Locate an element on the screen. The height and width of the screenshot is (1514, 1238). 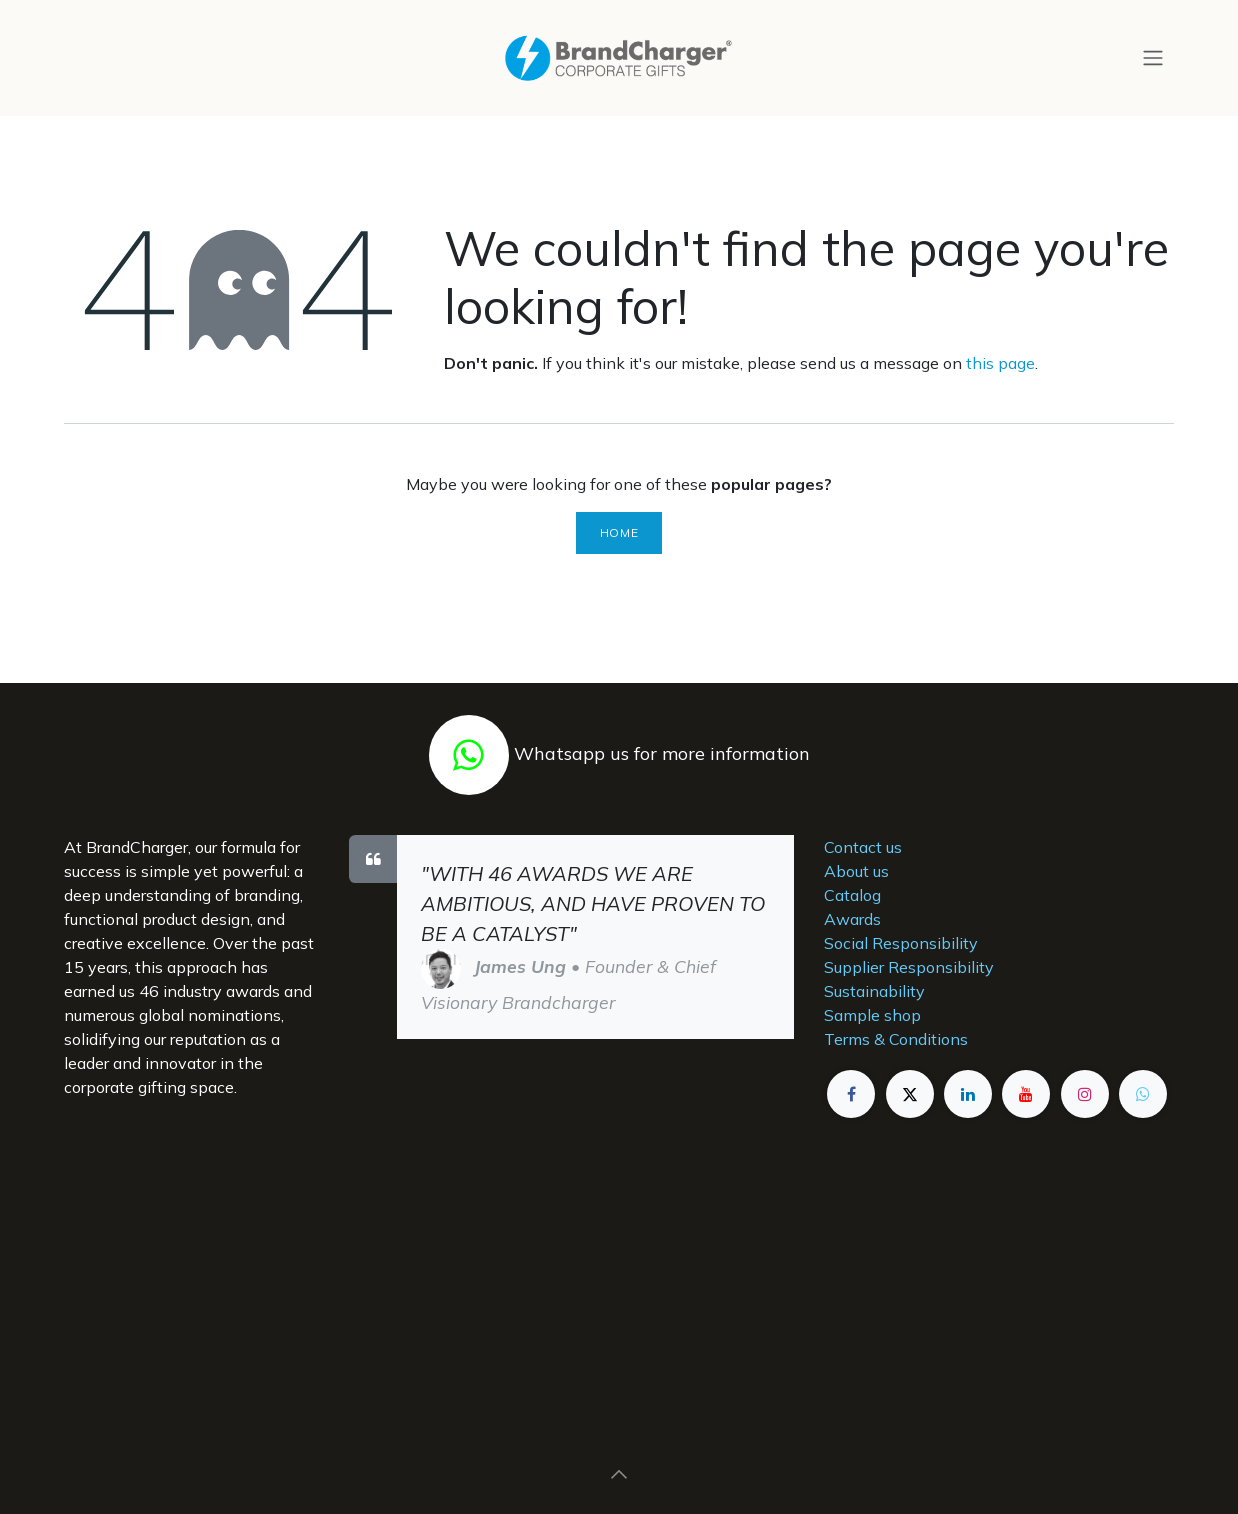
Awards is located at coordinates (852, 919).